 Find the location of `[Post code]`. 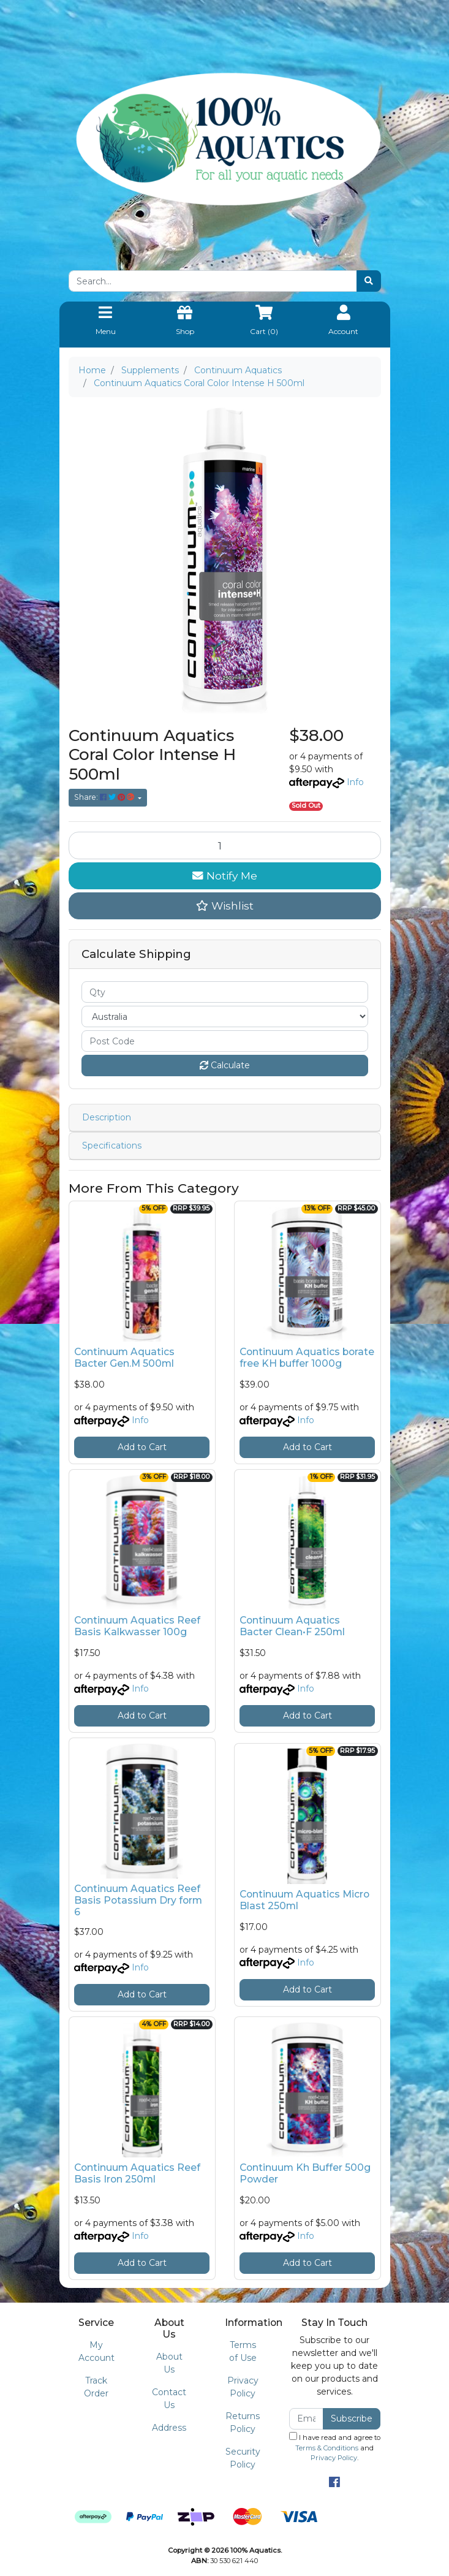

[Post code] is located at coordinates (224, 1041).